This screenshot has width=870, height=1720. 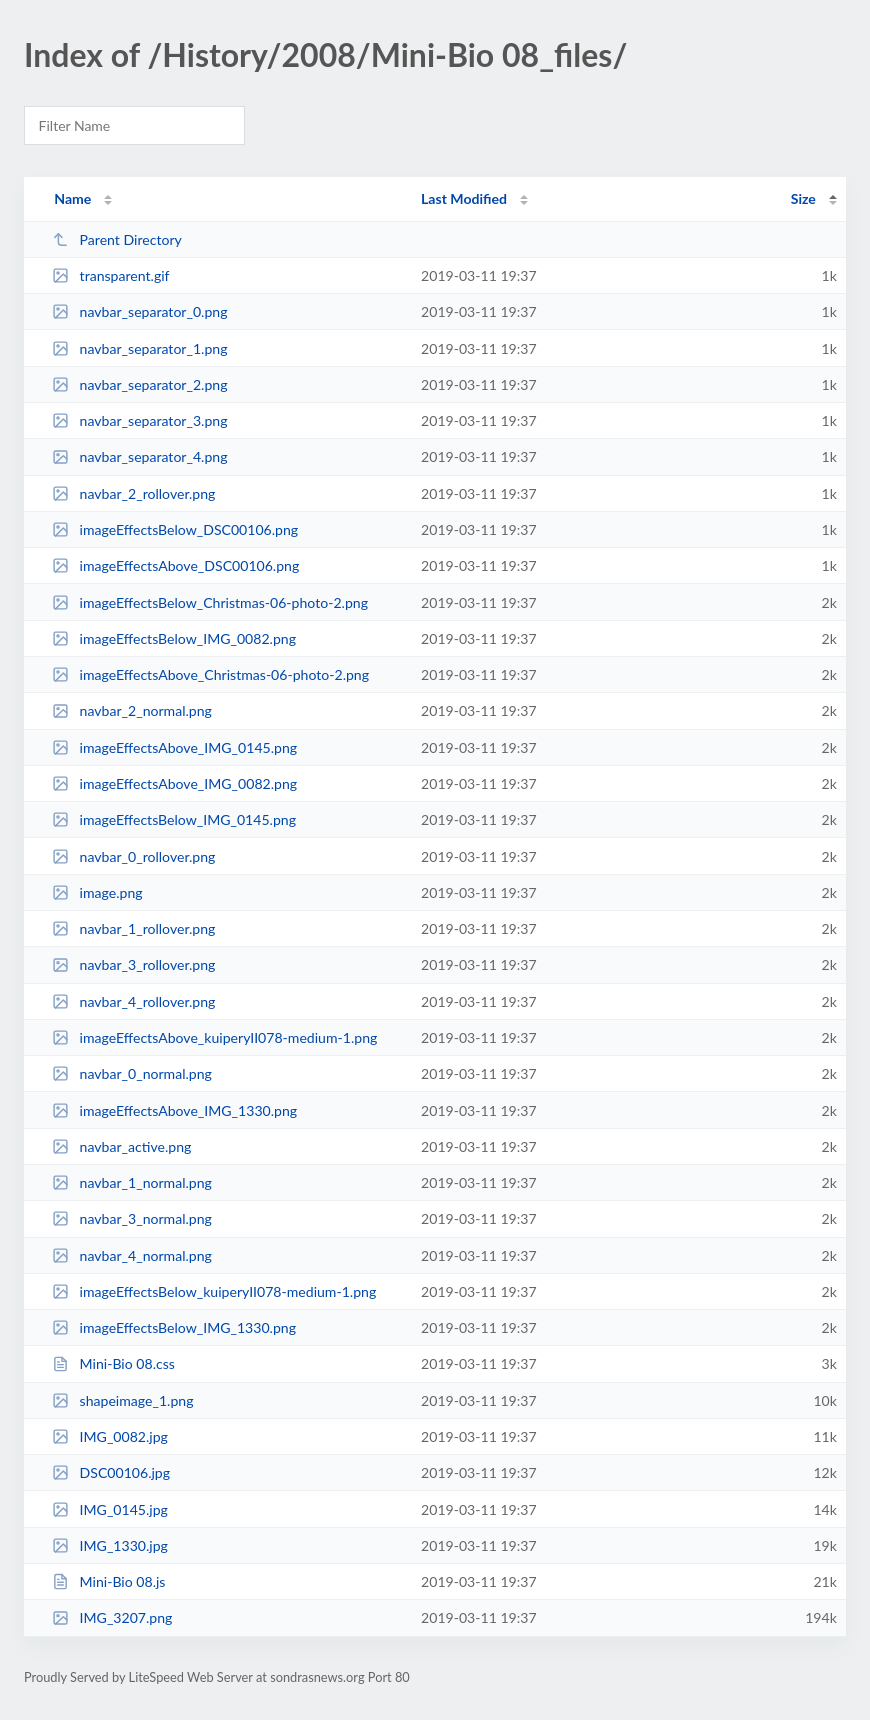 I want to click on imageEffectsAbove_DSC00106.png, so click(x=175, y=565).